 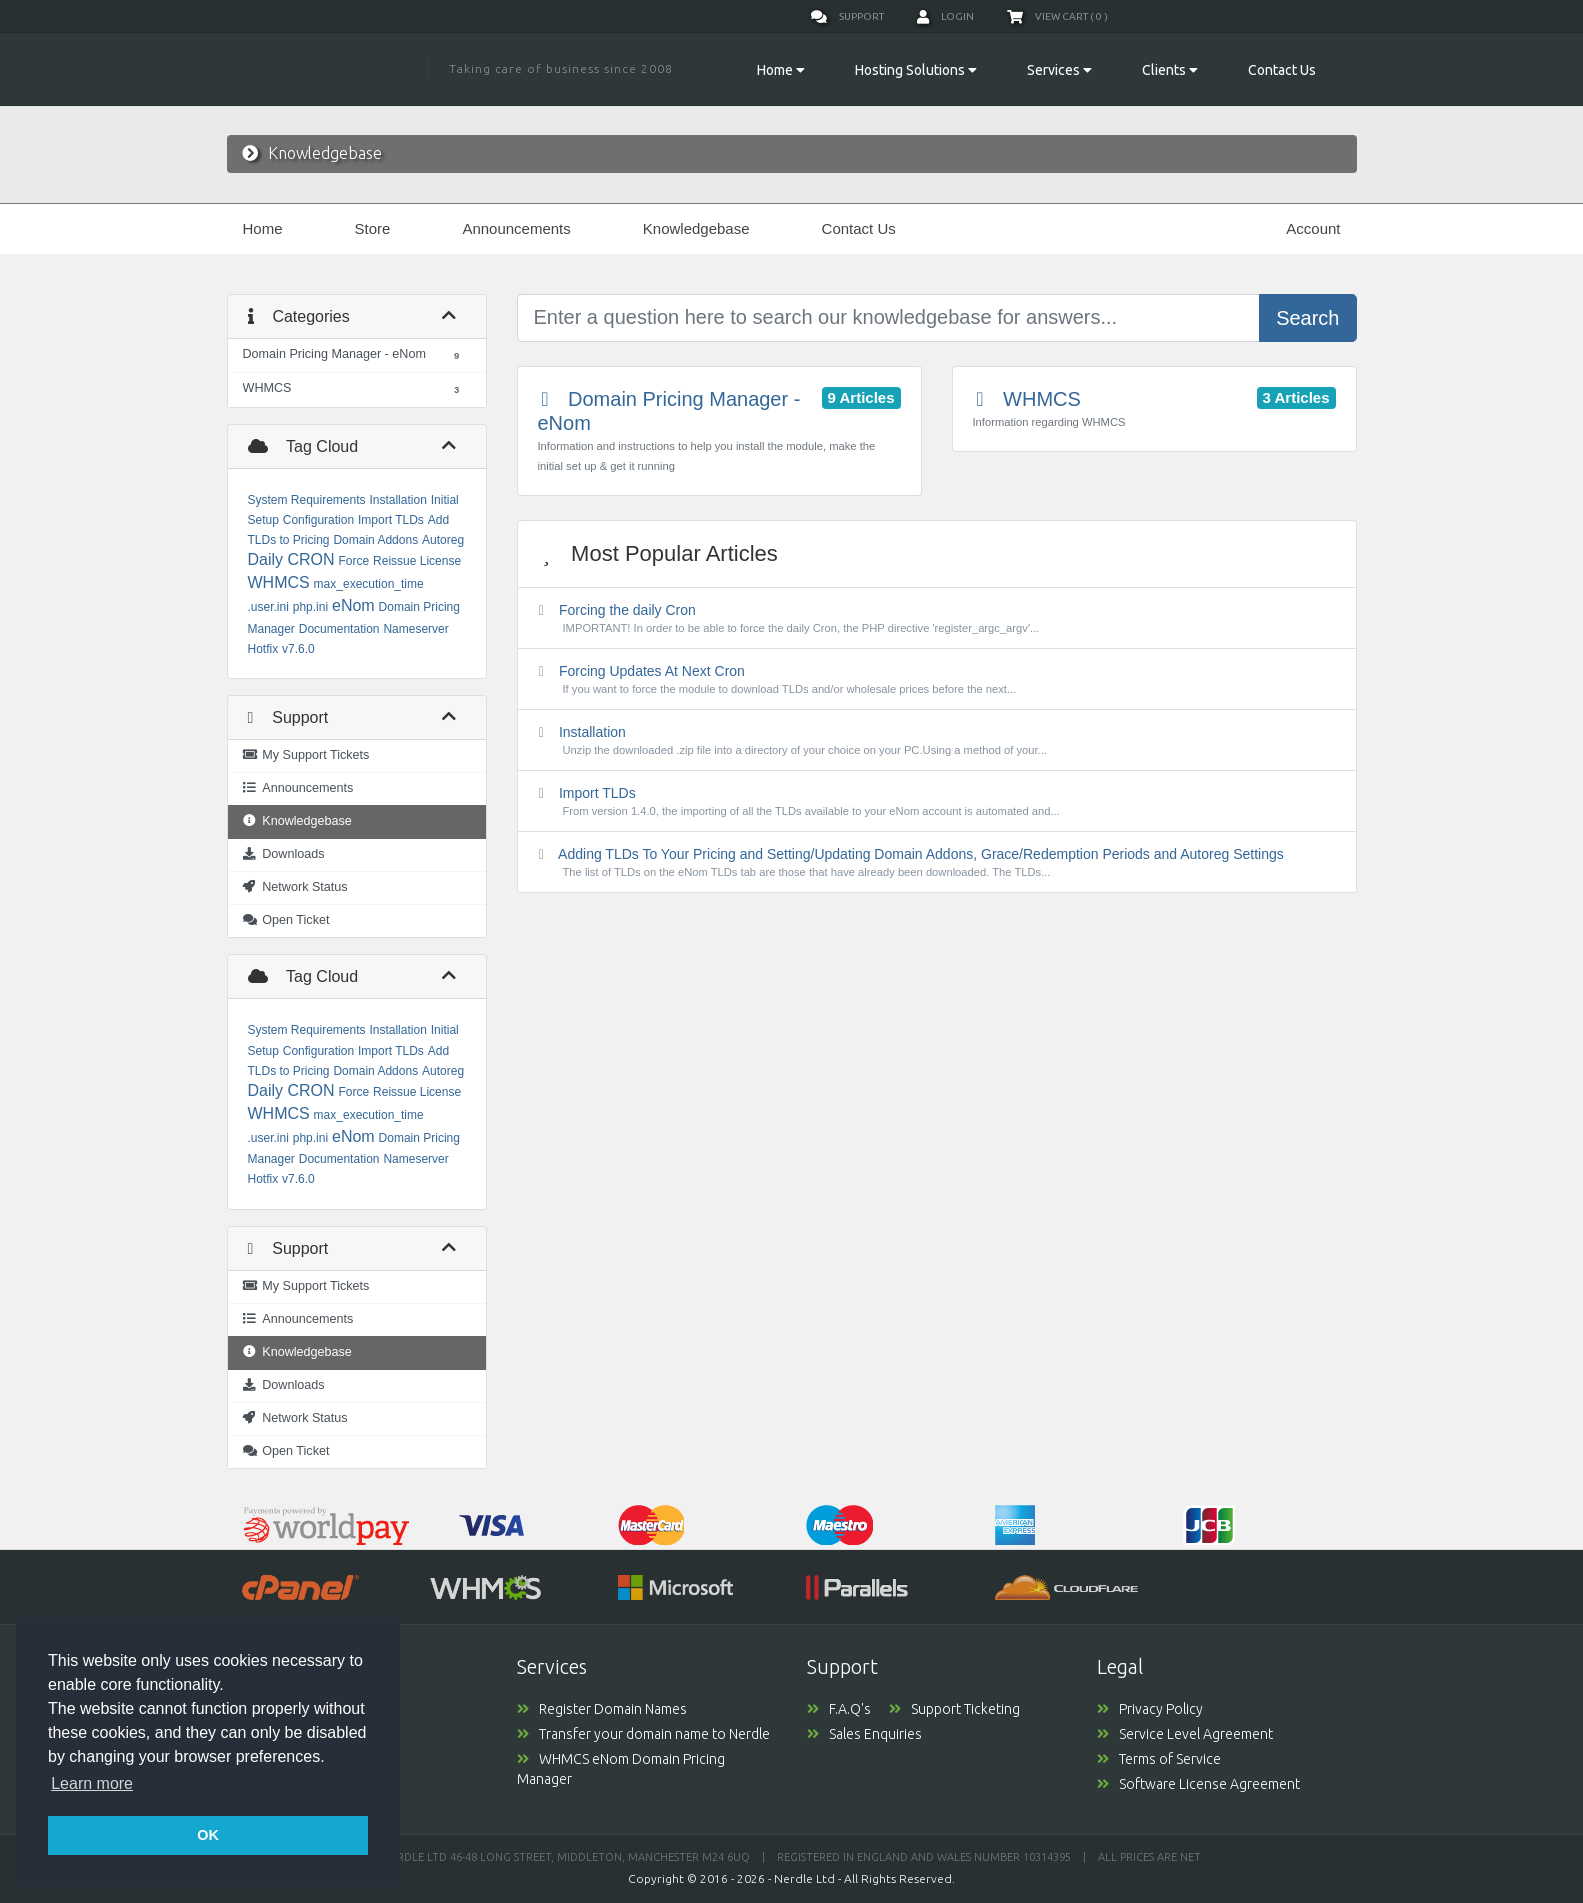 I want to click on Knowledgebase, so click(x=696, y=228).